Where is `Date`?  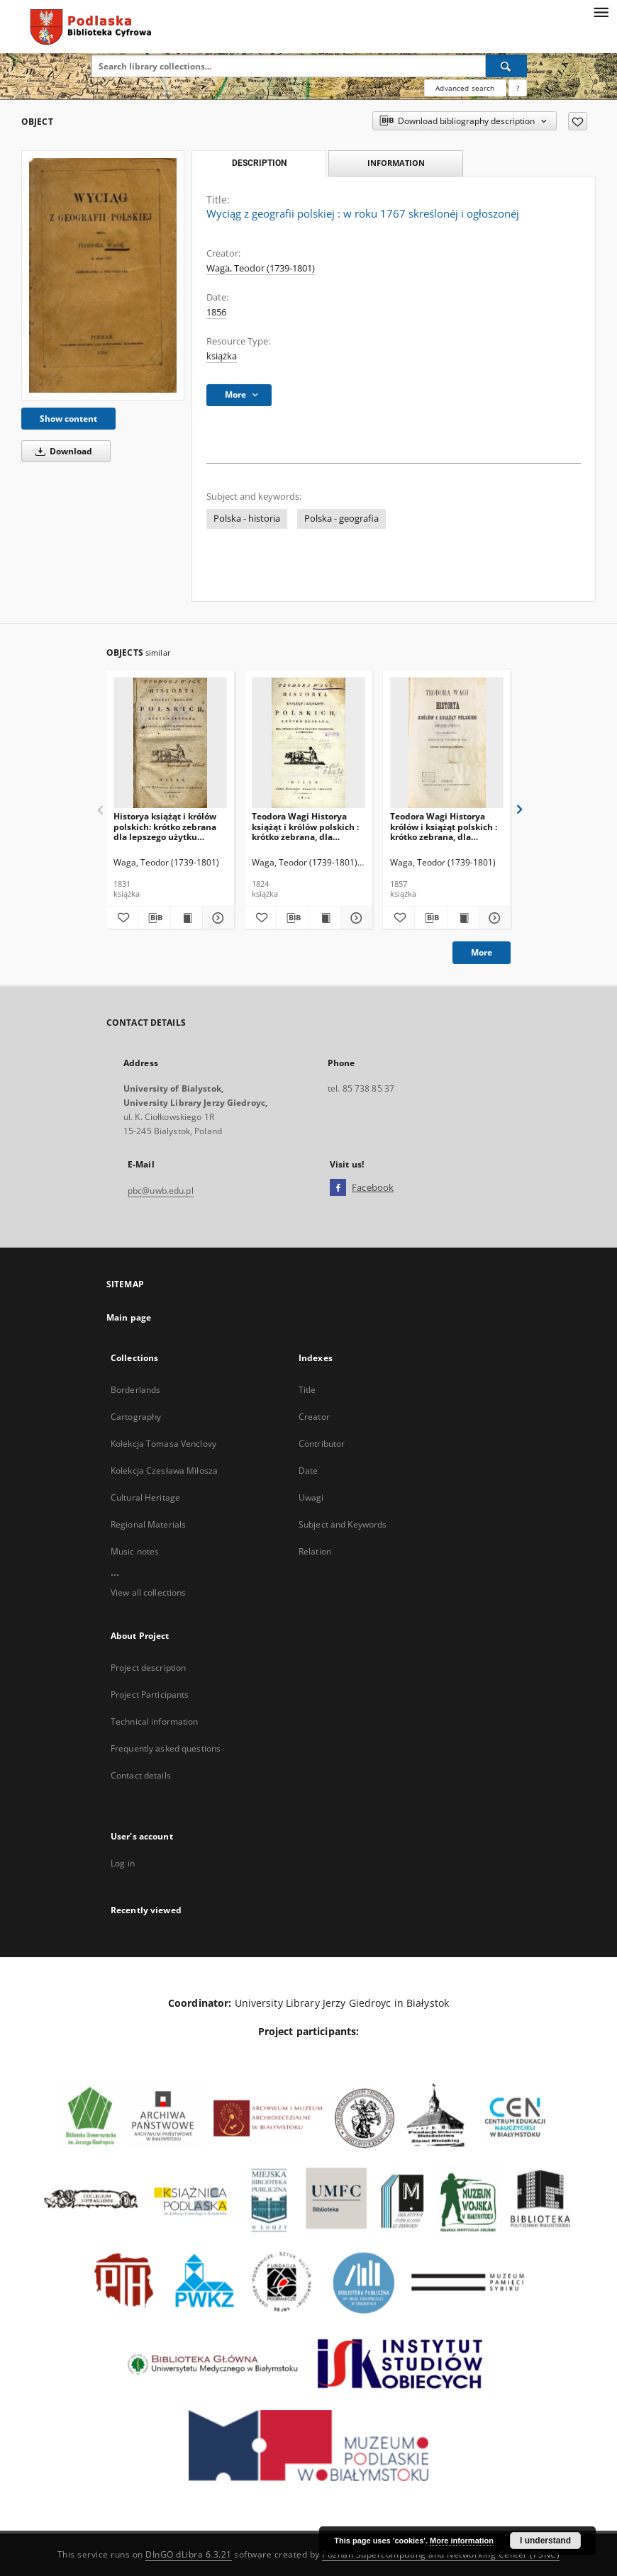
Date is located at coordinates (308, 1471).